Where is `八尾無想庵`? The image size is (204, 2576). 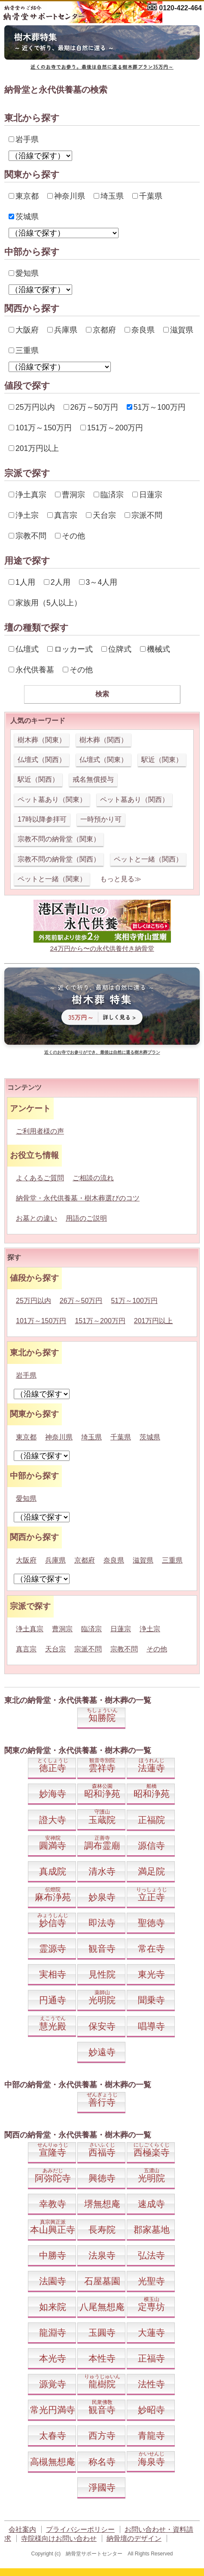 八尾無想庵 is located at coordinates (102, 2307).